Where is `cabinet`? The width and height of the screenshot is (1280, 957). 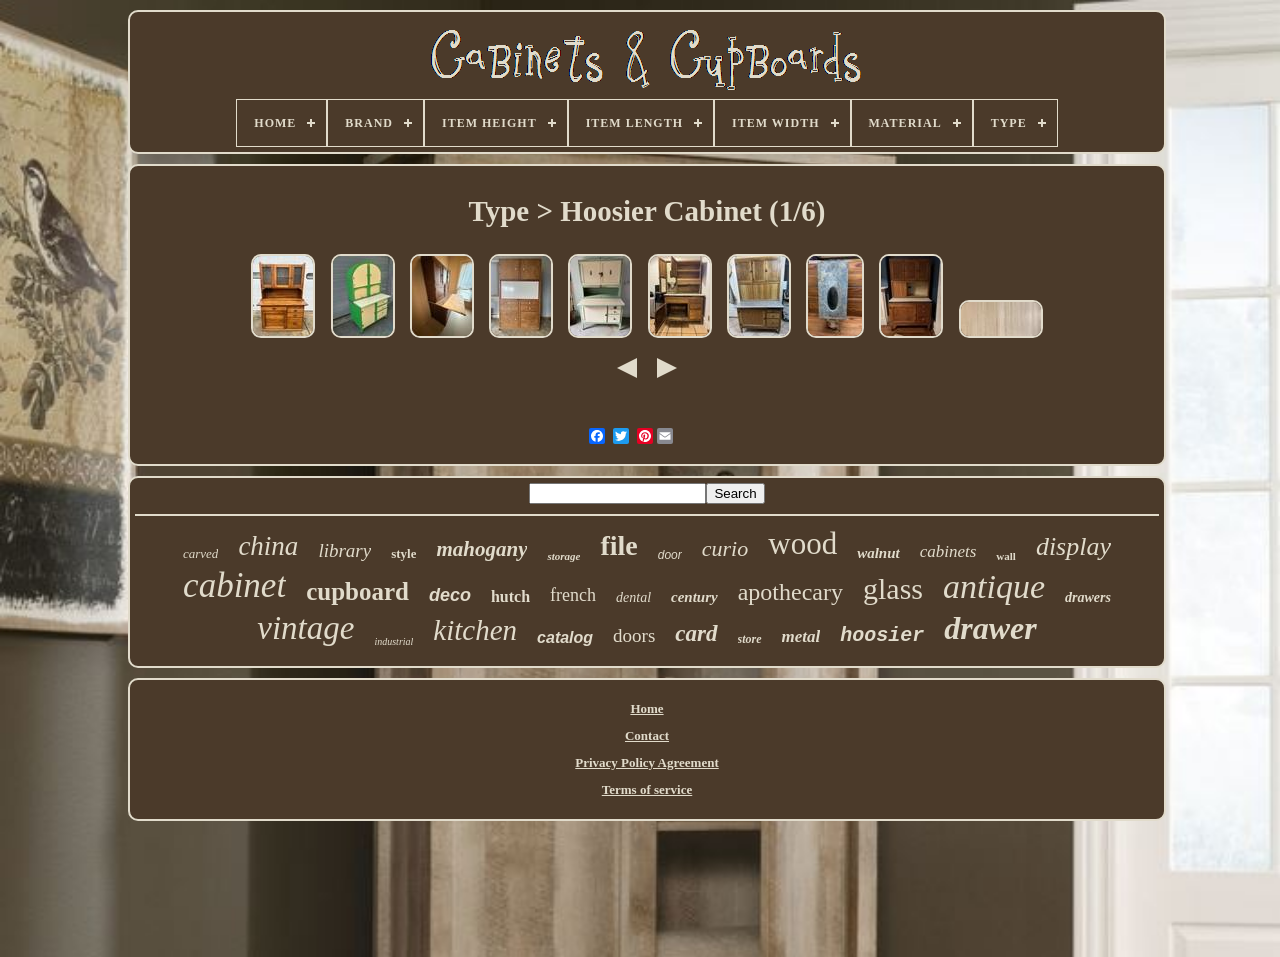 cabinet is located at coordinates (234, 585).